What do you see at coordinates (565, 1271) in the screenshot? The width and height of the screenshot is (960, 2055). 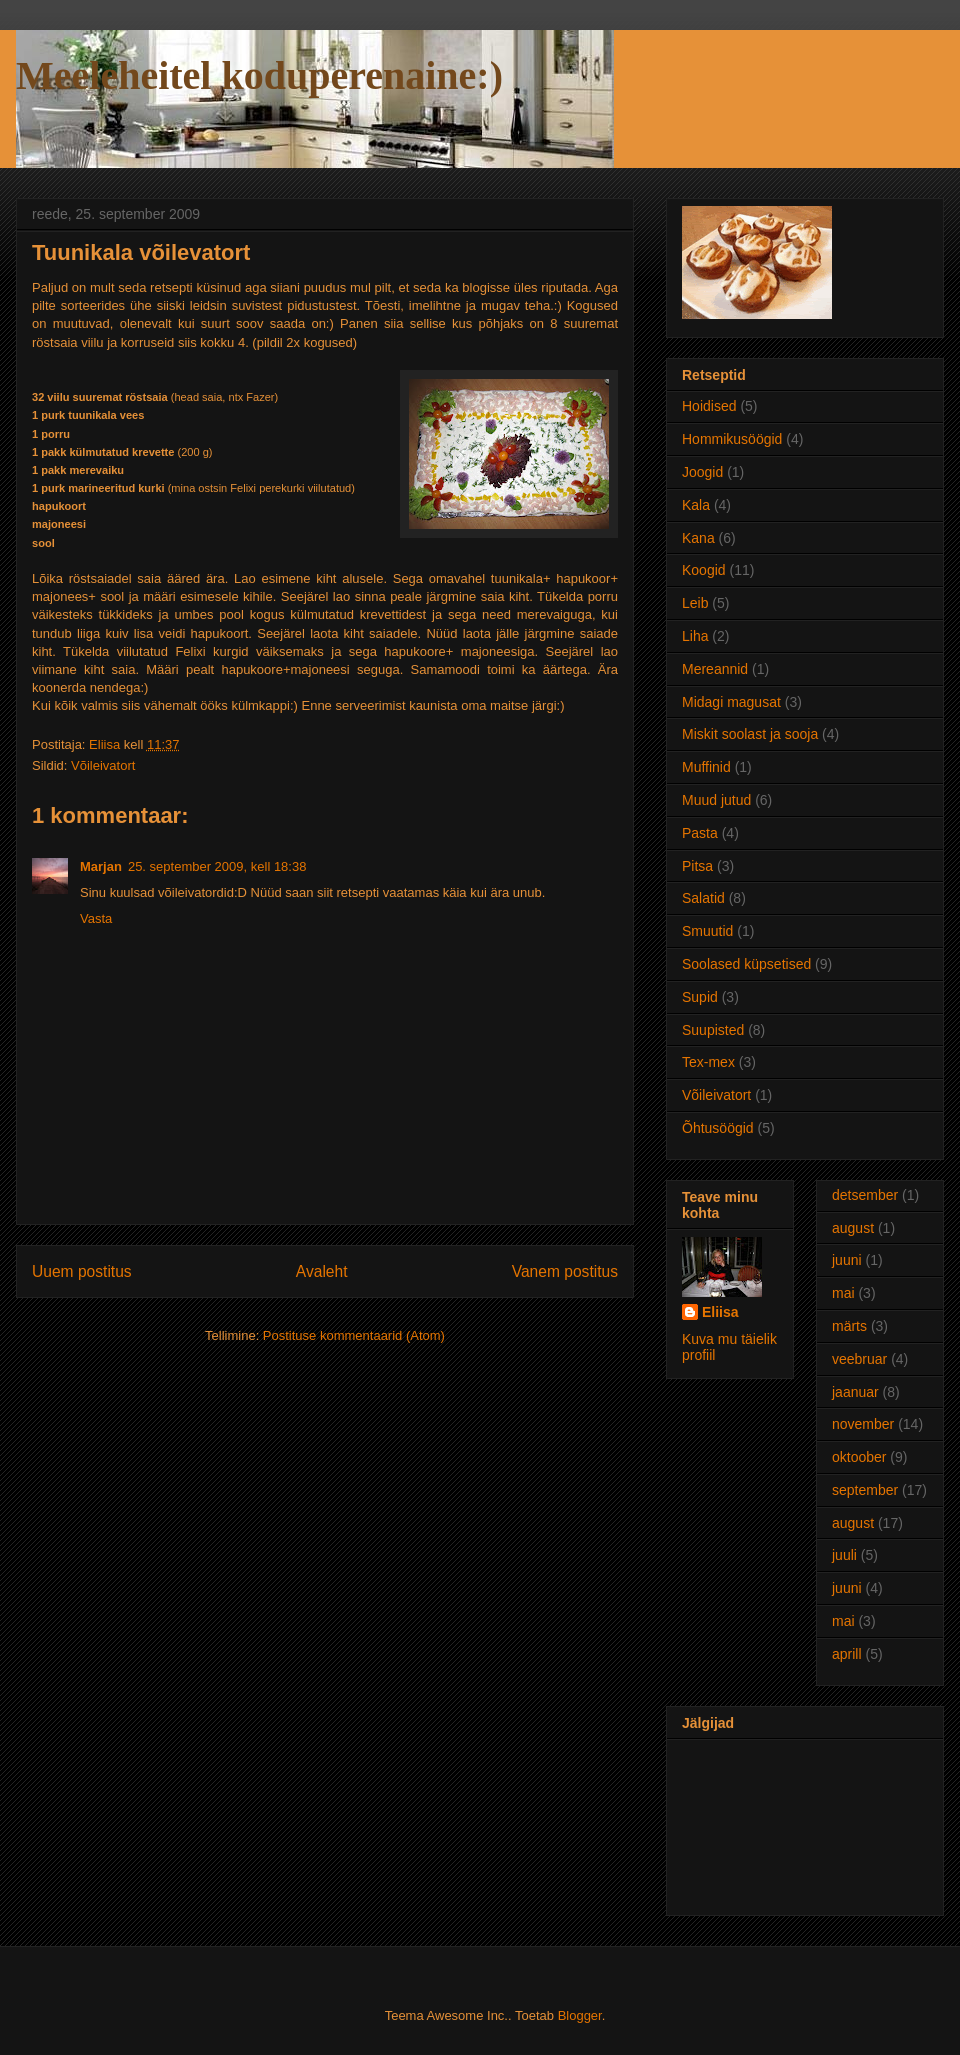 I see `Vanem postitus` at bounding box center [565, 1271].